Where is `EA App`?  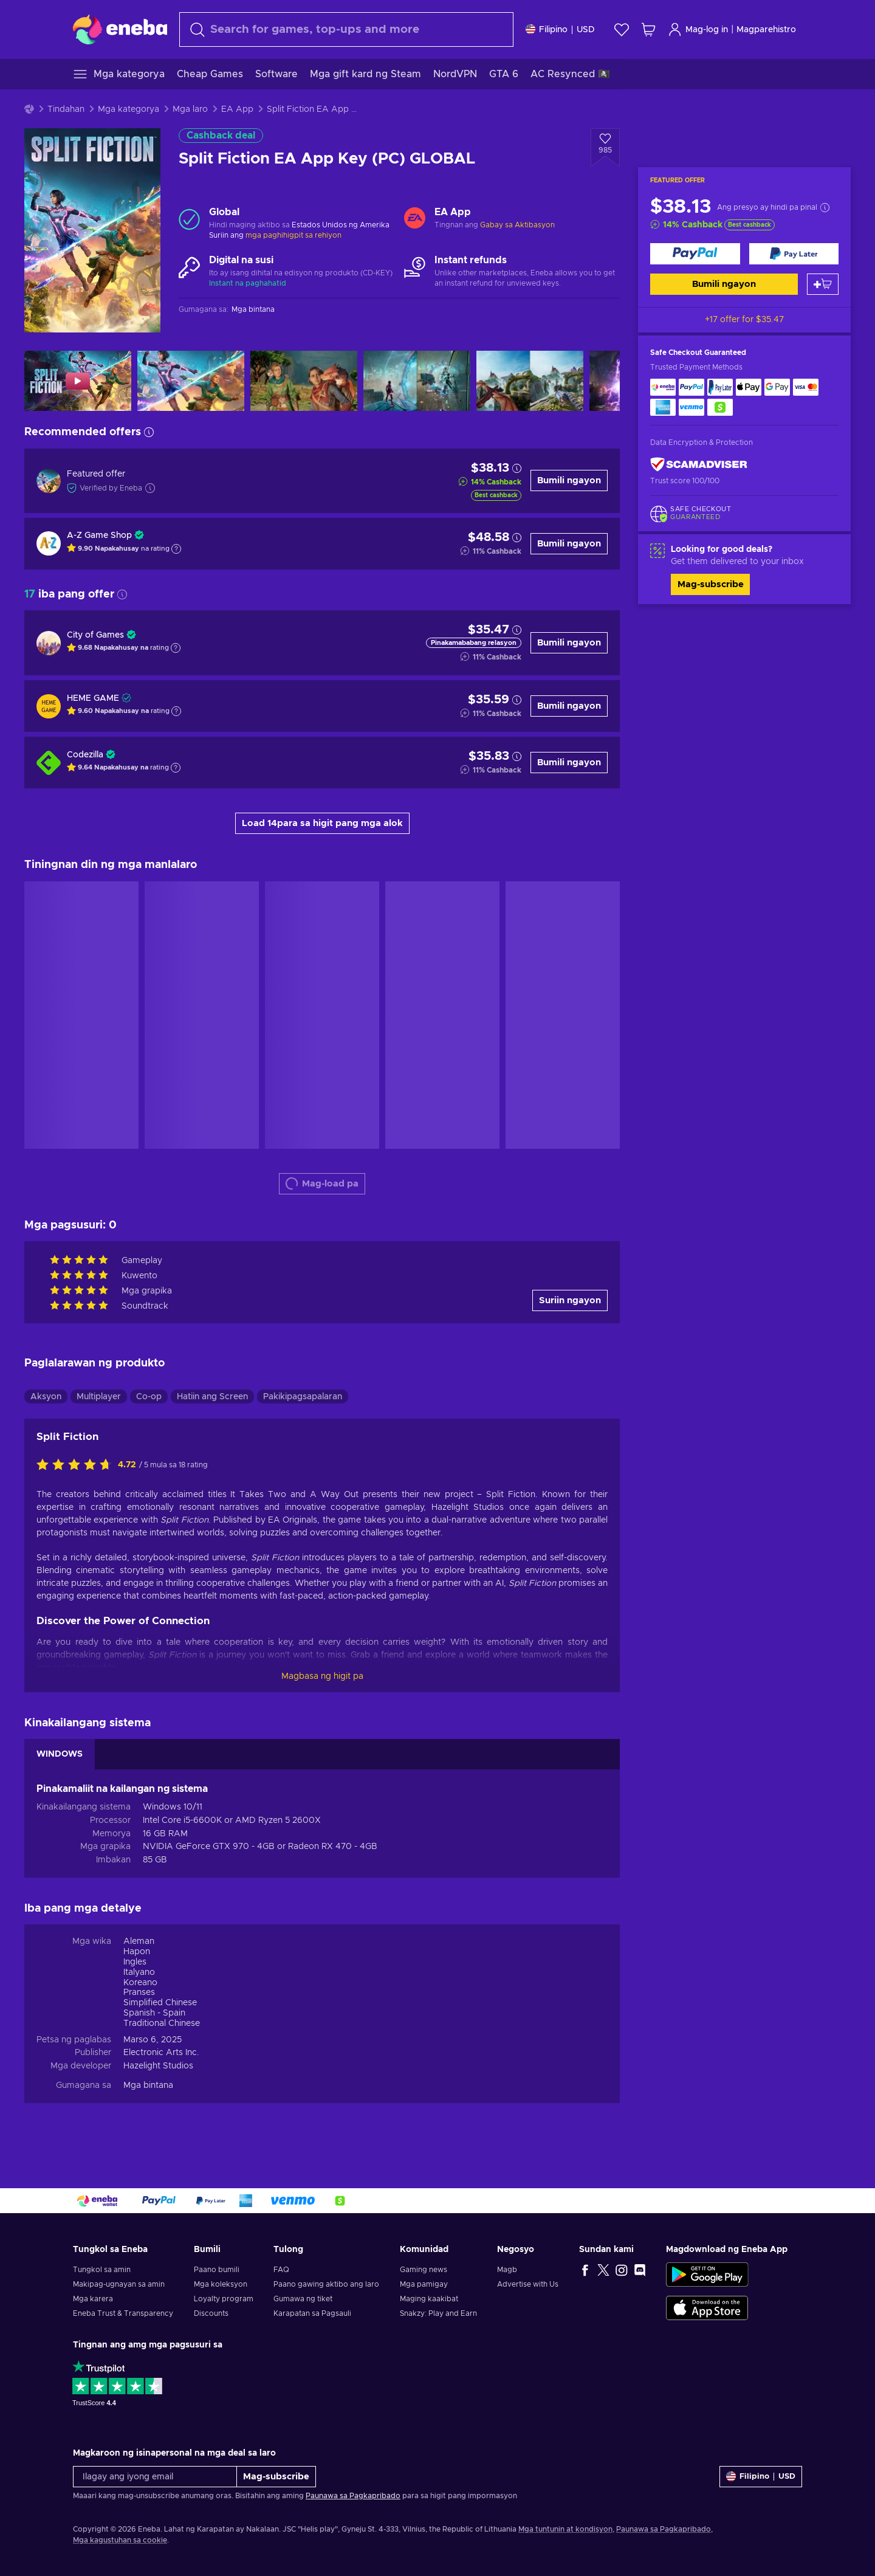 EA App is located at coordinates (237, 109).